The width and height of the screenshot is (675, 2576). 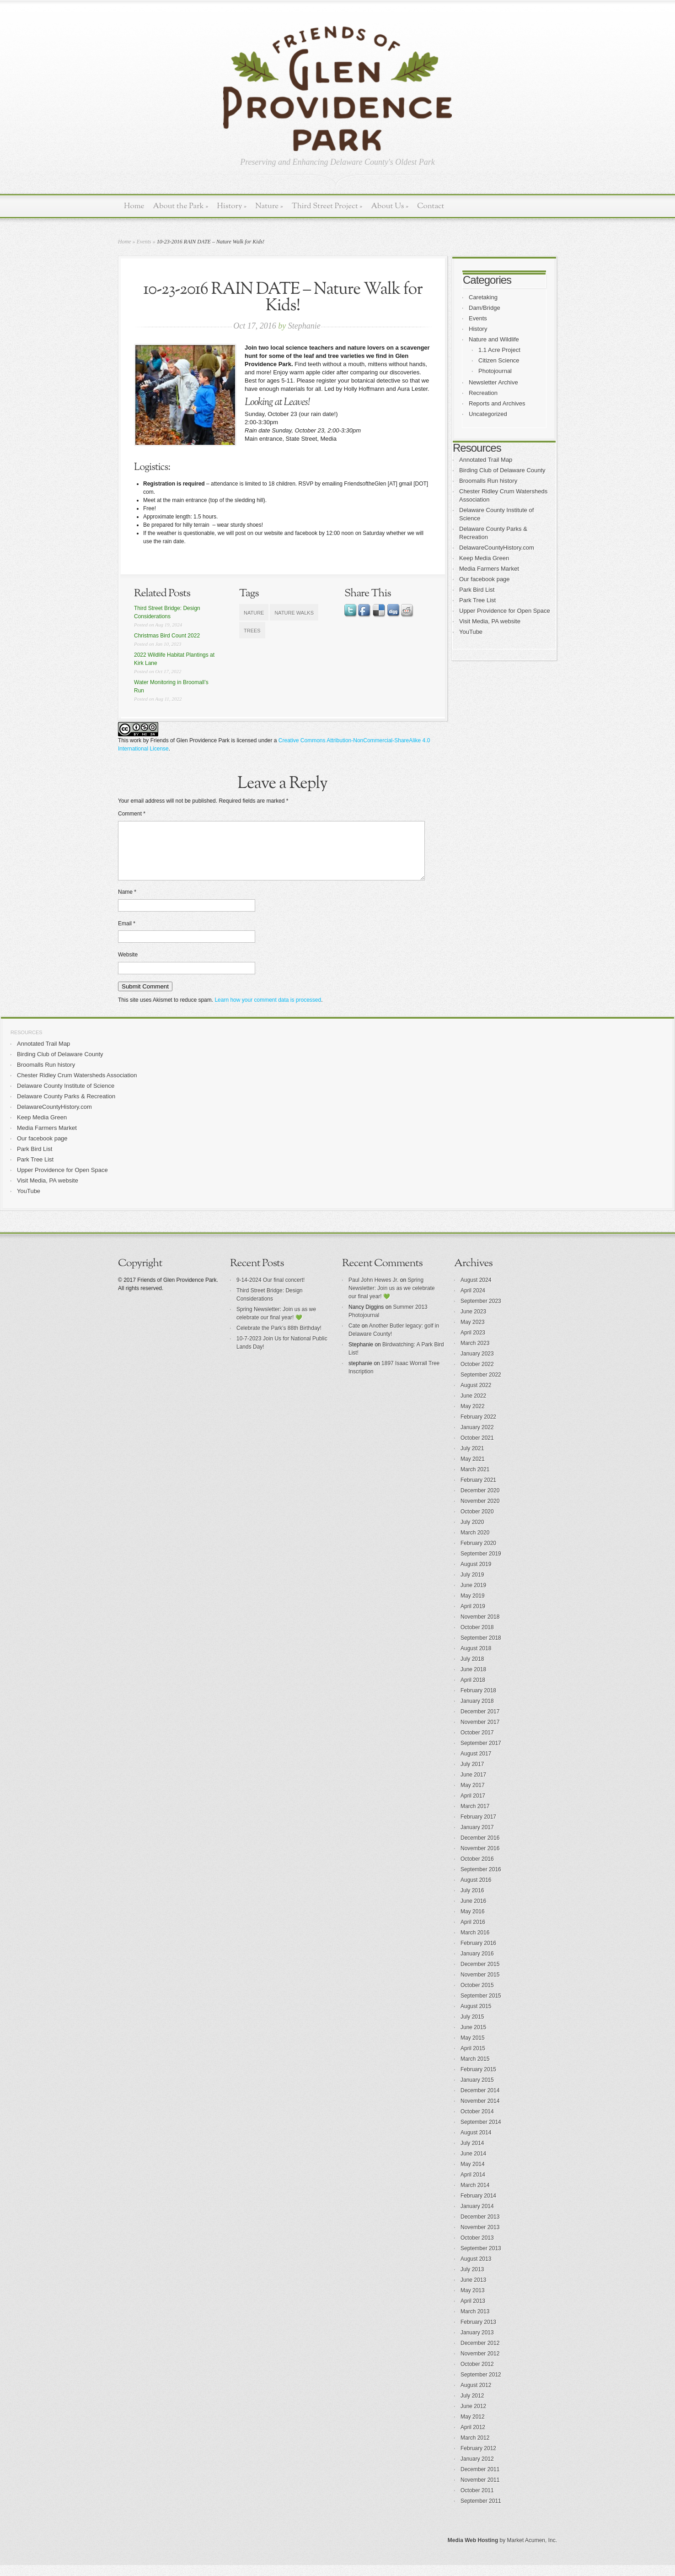 What do you see at coordinates (65, 1096) in the screenshot?
I see `Delaware County Institute of Science` at bounding box center [65, 1096].